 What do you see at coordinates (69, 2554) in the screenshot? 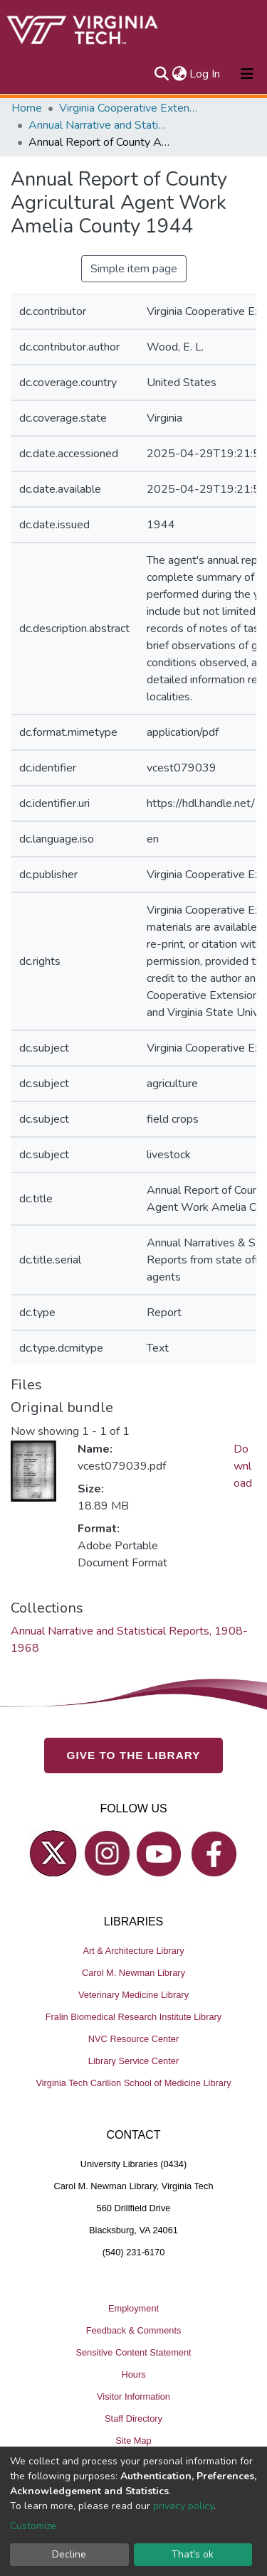
I see `Decline` at bounding box center [69, 2554].